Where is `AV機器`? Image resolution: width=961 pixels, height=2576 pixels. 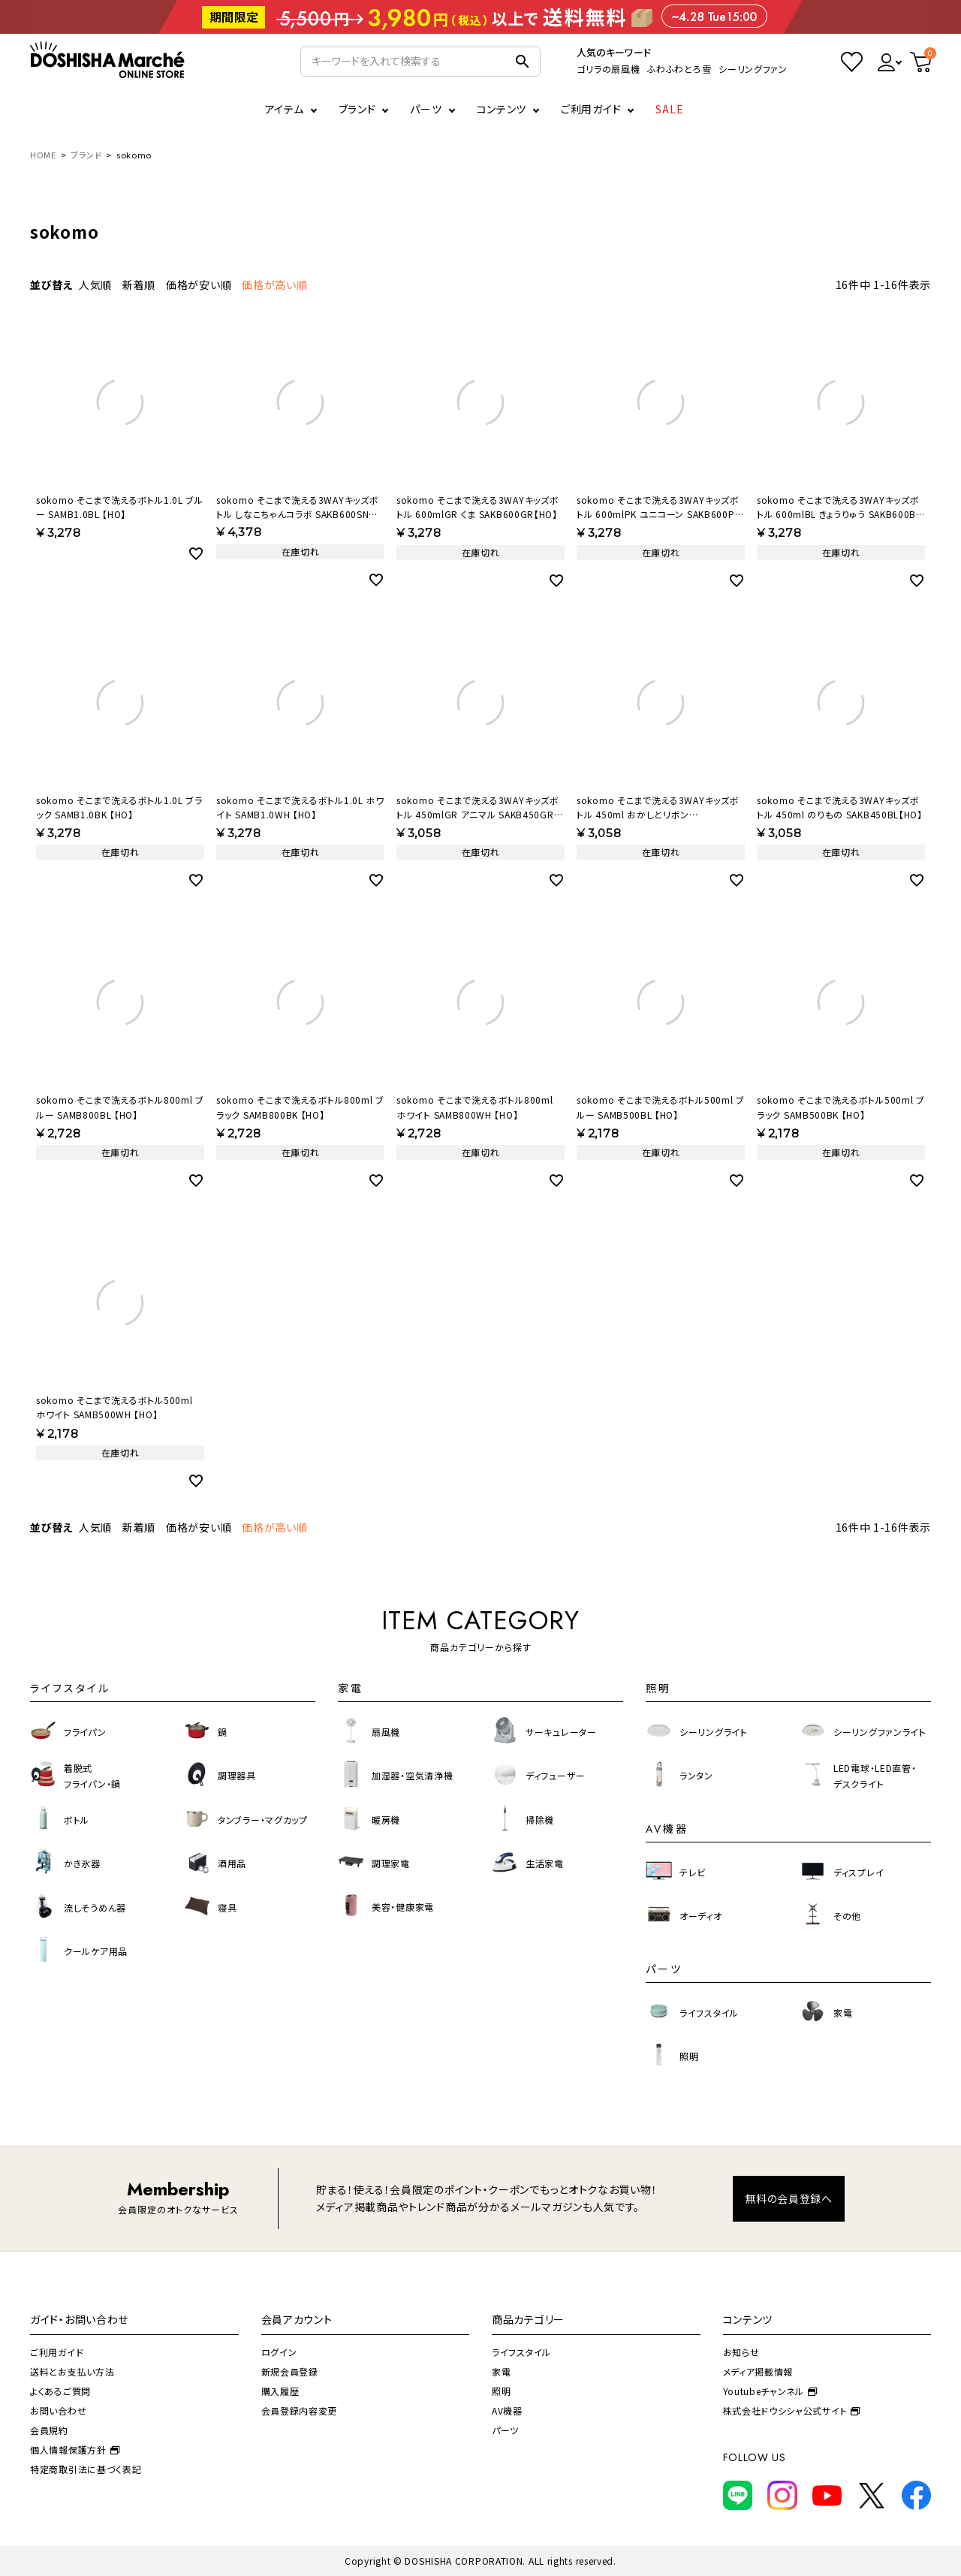
AV機器 is located at coordinates (507, 2410).